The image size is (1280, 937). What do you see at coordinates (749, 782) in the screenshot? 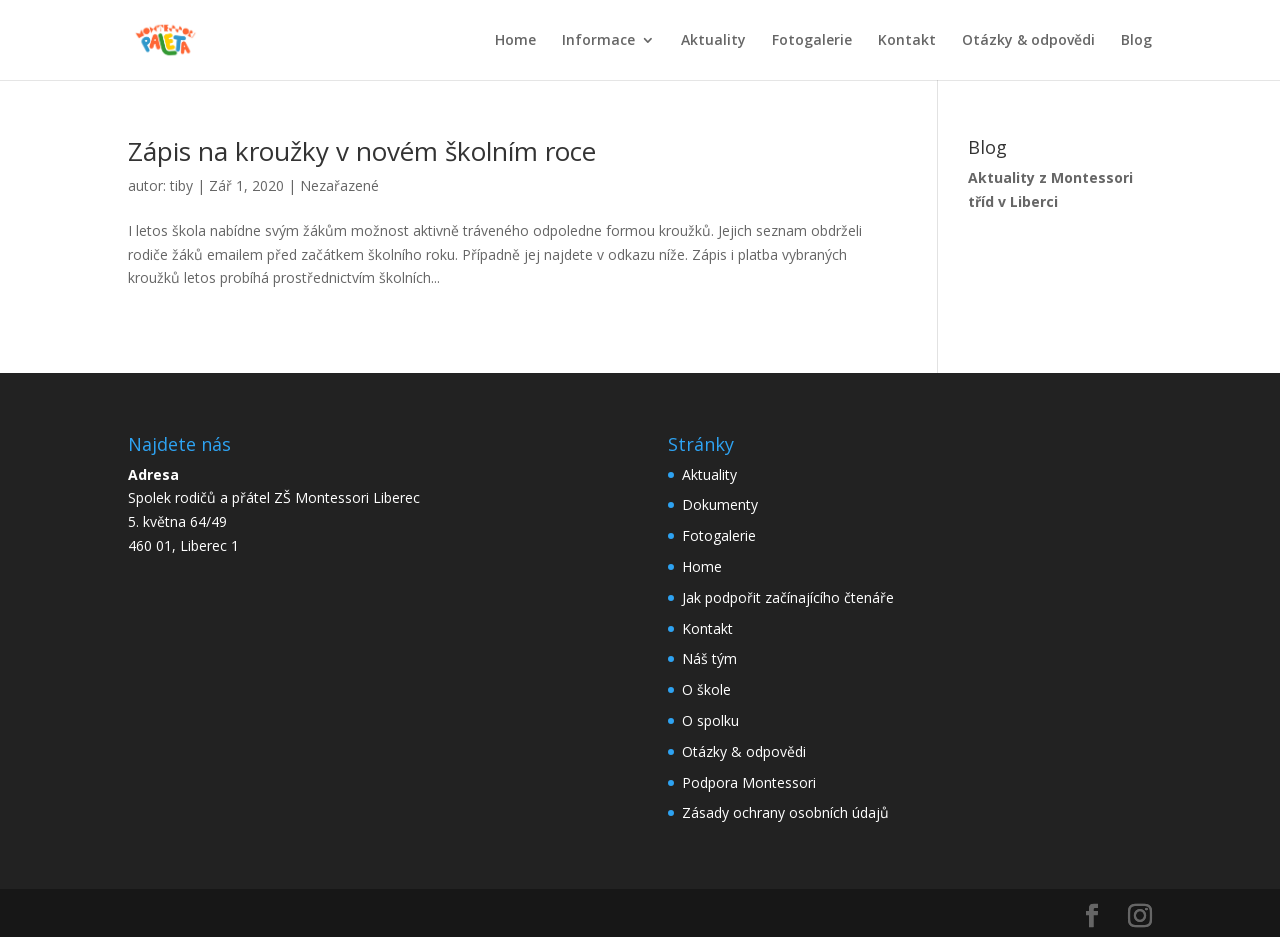
I see `Podpora Montessori` at bounding box center [749, 782].